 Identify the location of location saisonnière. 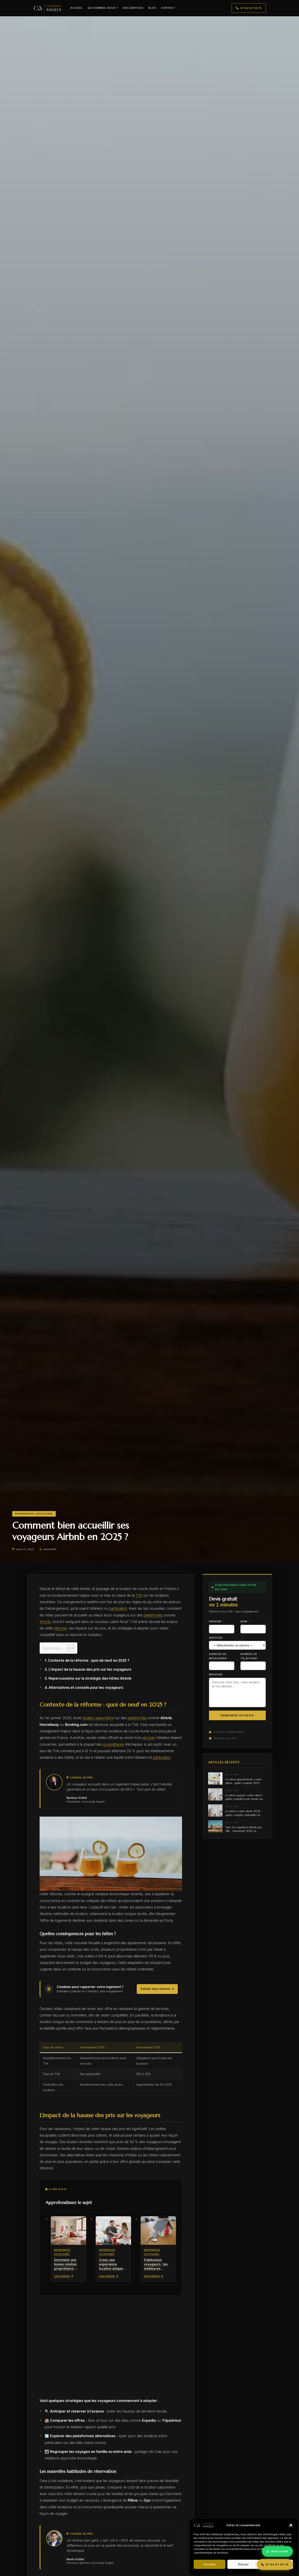
(98, 1718).